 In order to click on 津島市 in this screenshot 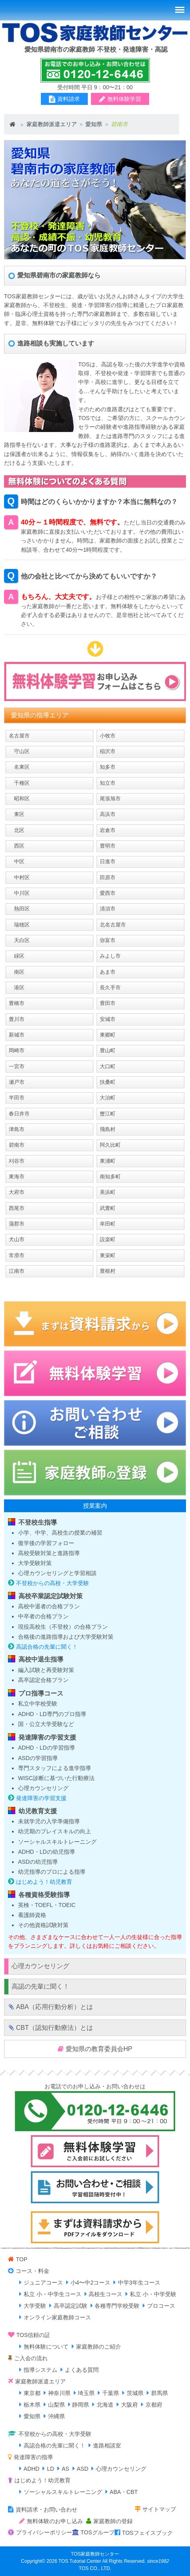, I will do `click(16, 1129)`.